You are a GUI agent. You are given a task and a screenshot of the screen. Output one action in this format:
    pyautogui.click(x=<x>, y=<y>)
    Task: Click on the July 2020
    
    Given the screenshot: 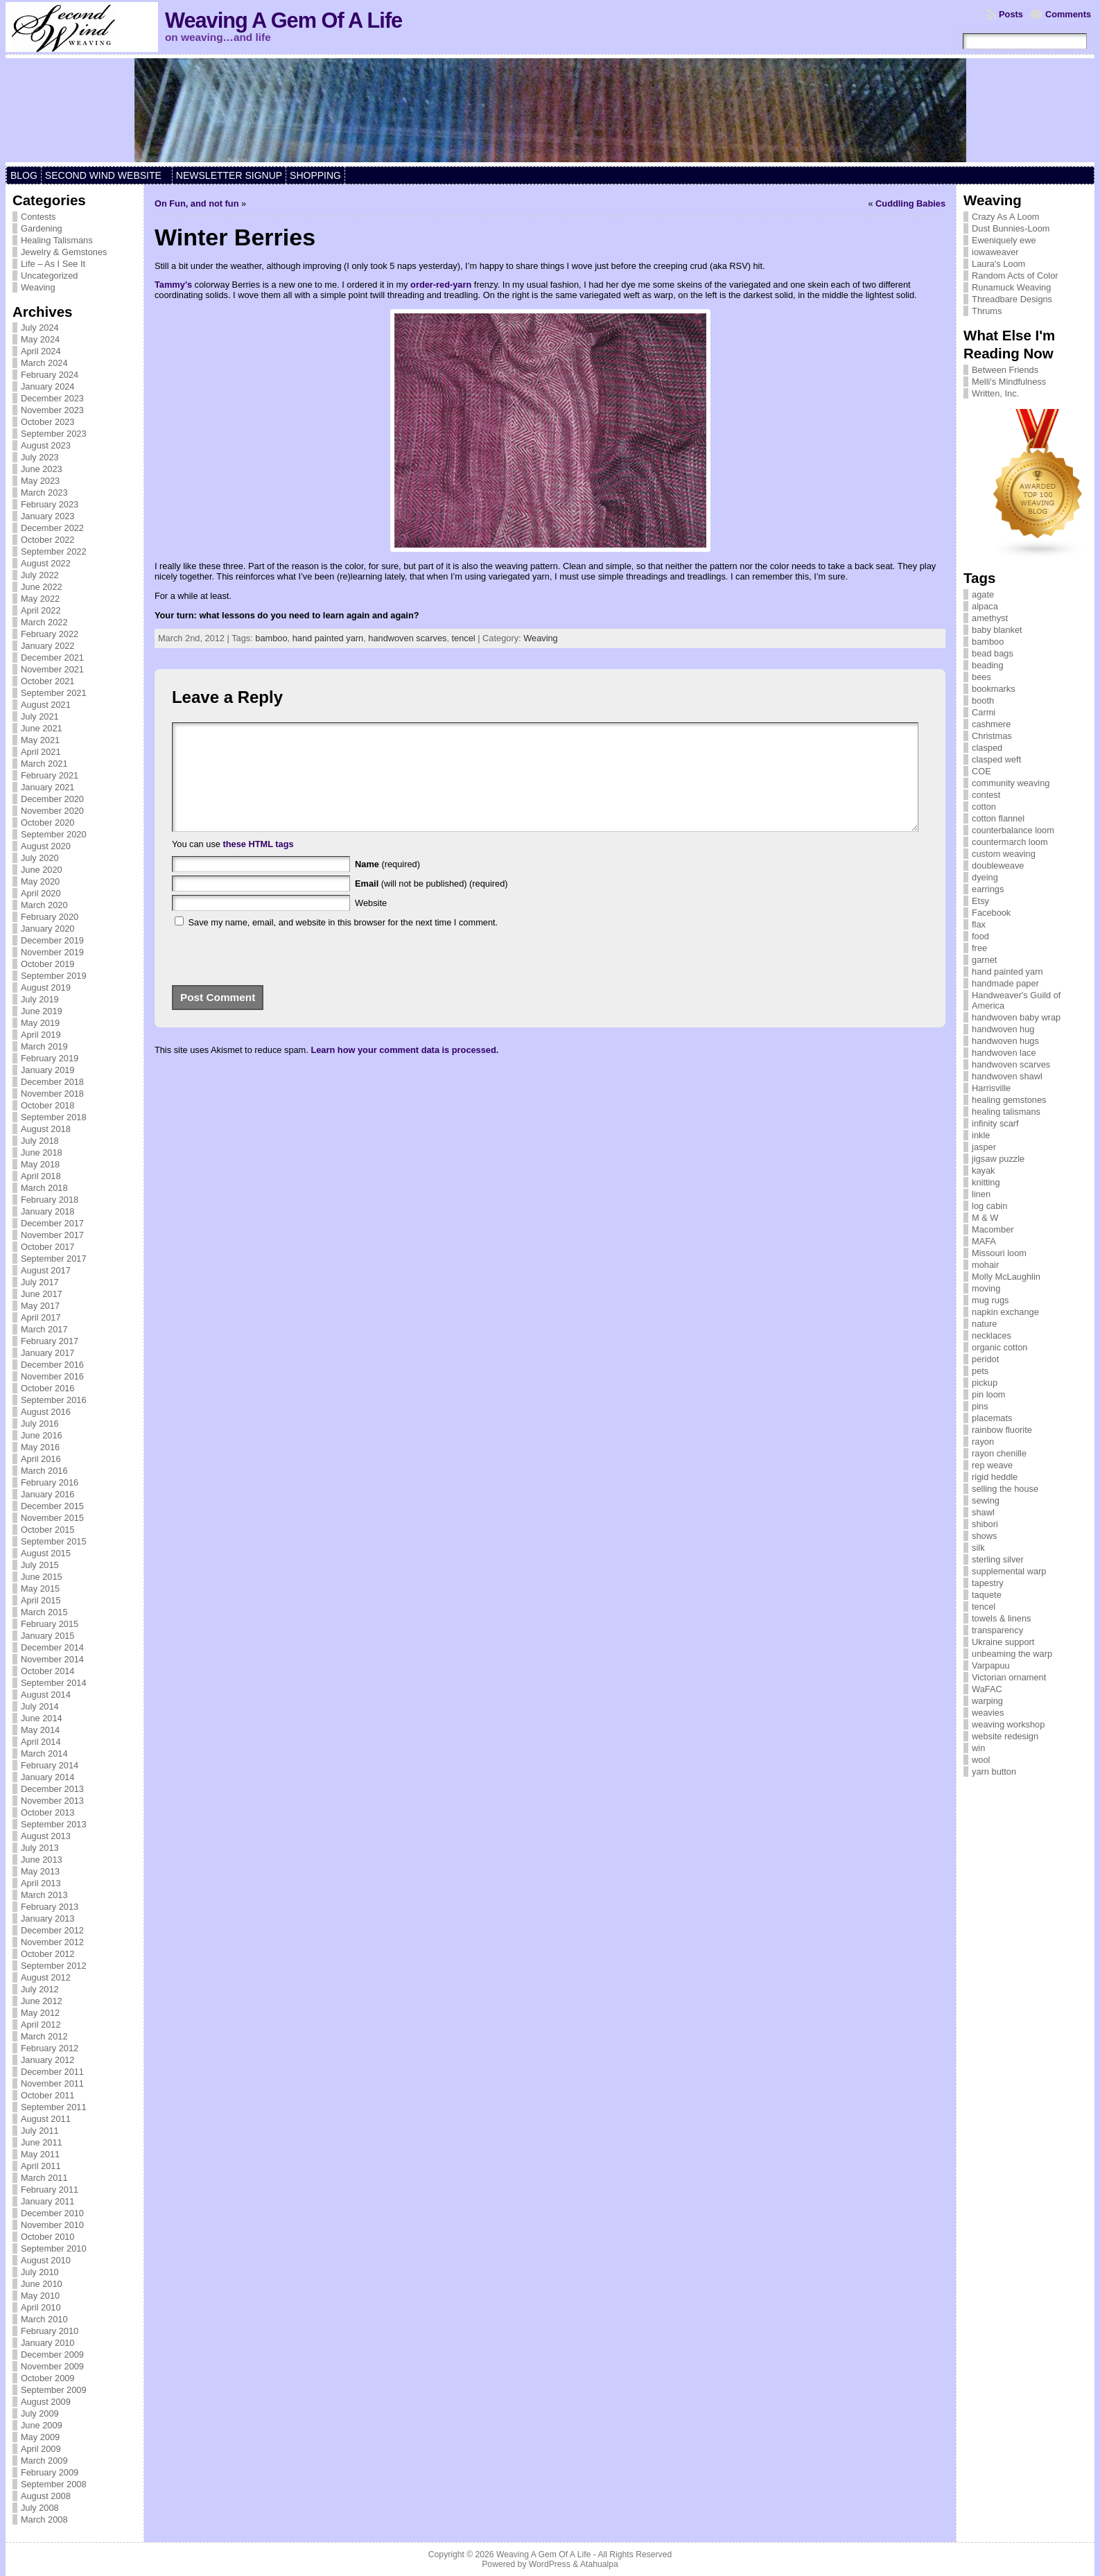 What is the action you would take?
    pyautogui.click(x=40, y=858)
    